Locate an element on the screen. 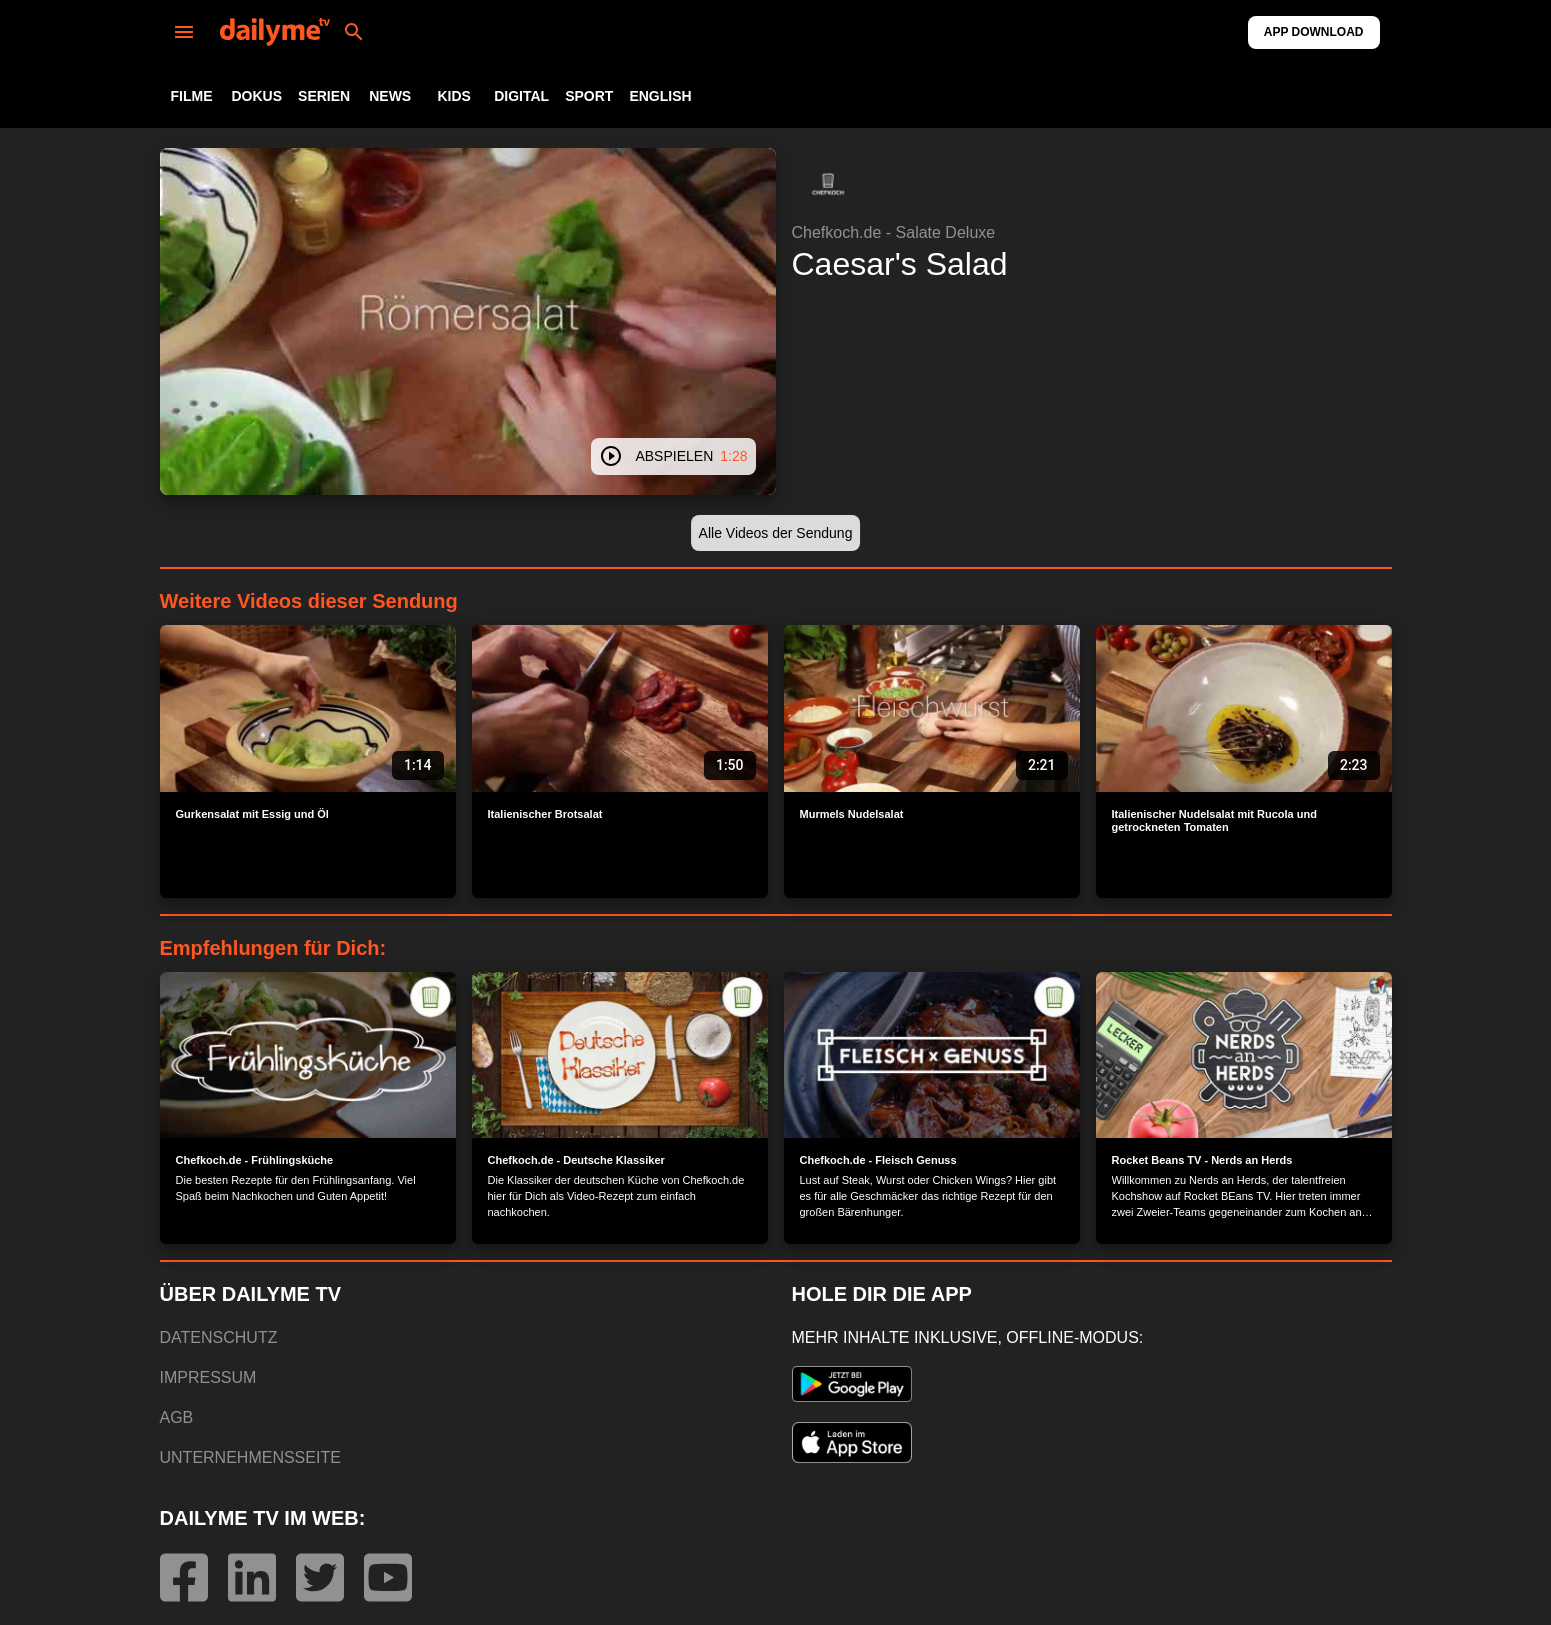 Image resolution: width=1551 pixels, height=1625 pixels. UNTERNEHMENSSEITE is located at coordinates (250, 1457).